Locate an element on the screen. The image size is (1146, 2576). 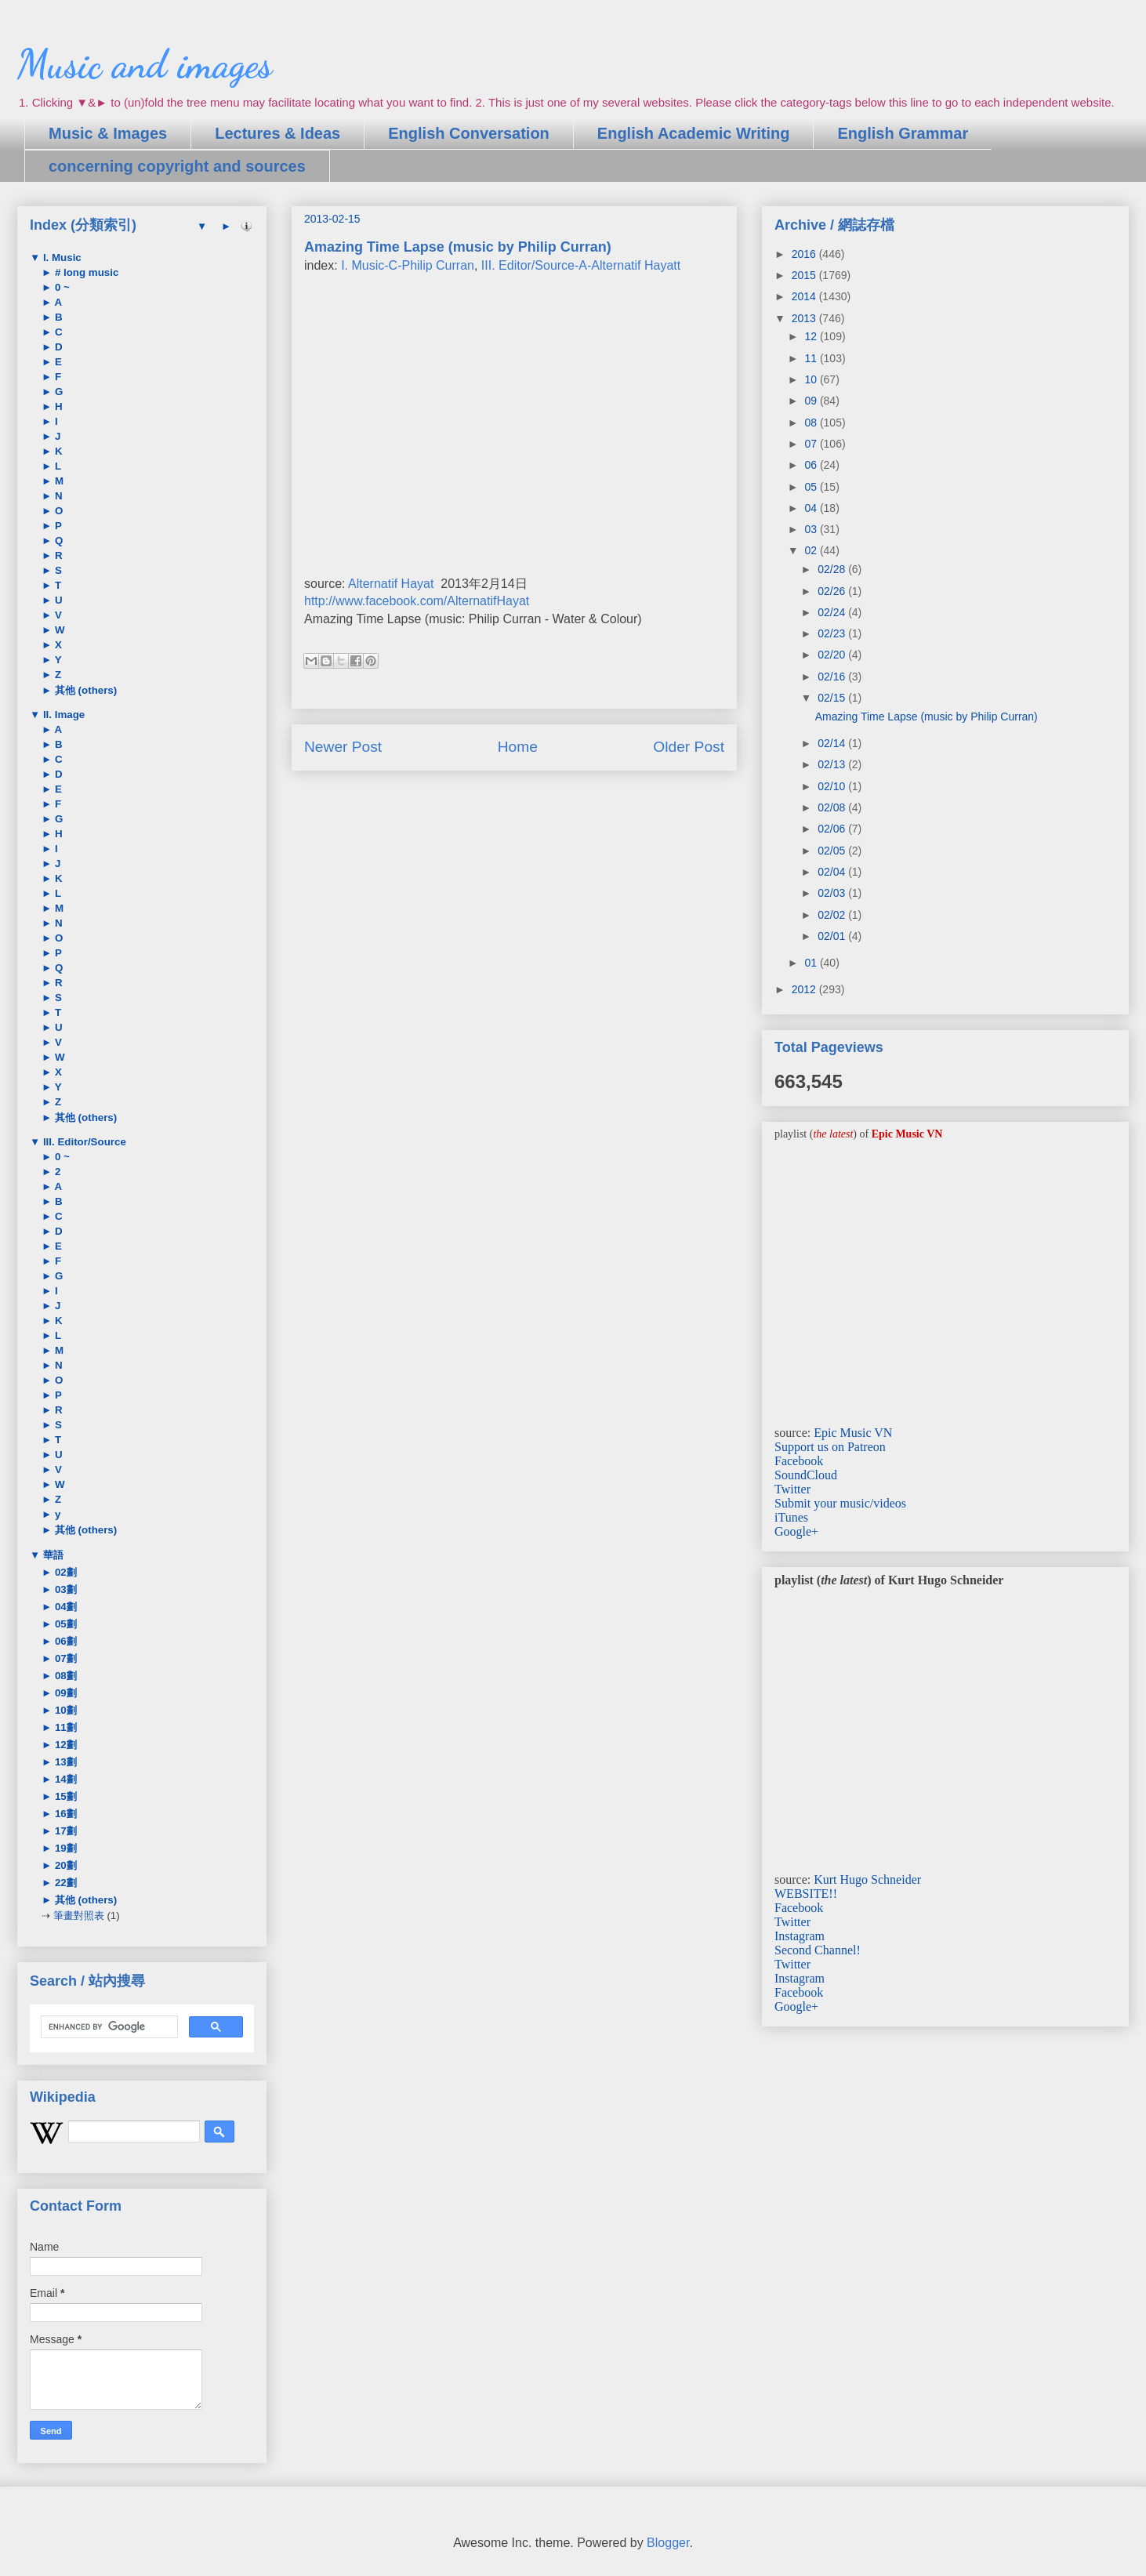
WEBSITE!! is located at coordinates (805, 1893).